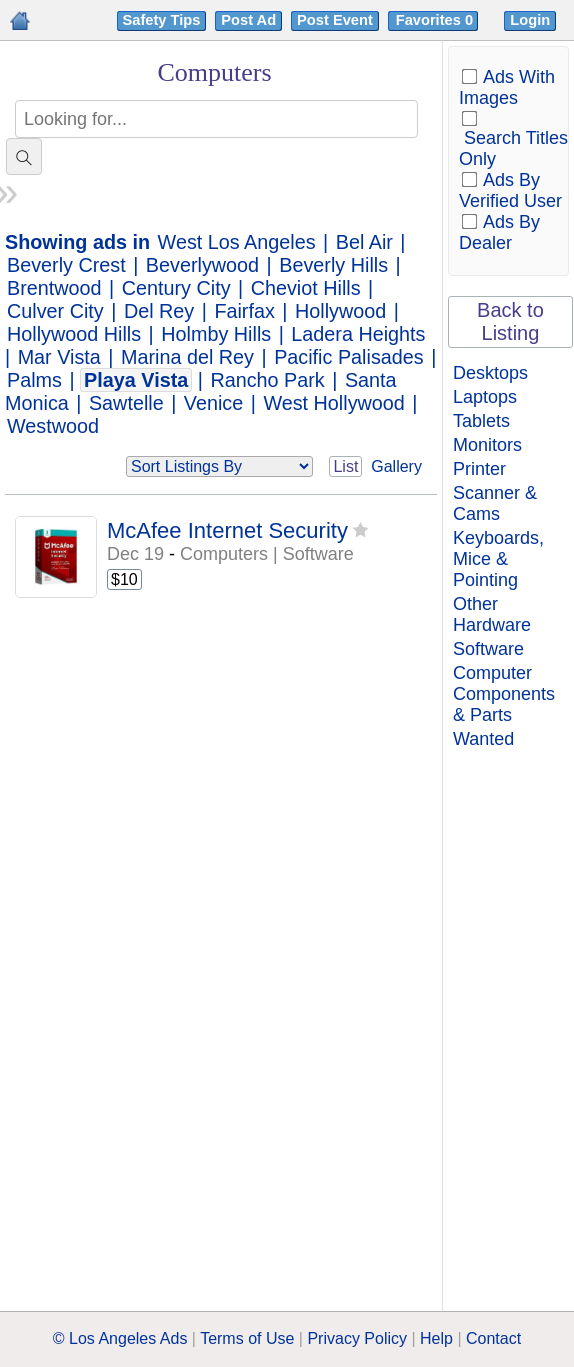 Image resolution: width=574 pixels, height=1367 pixels. Describe the element at coordinates (345, 466) in the screenshot. I see `List` at that location.